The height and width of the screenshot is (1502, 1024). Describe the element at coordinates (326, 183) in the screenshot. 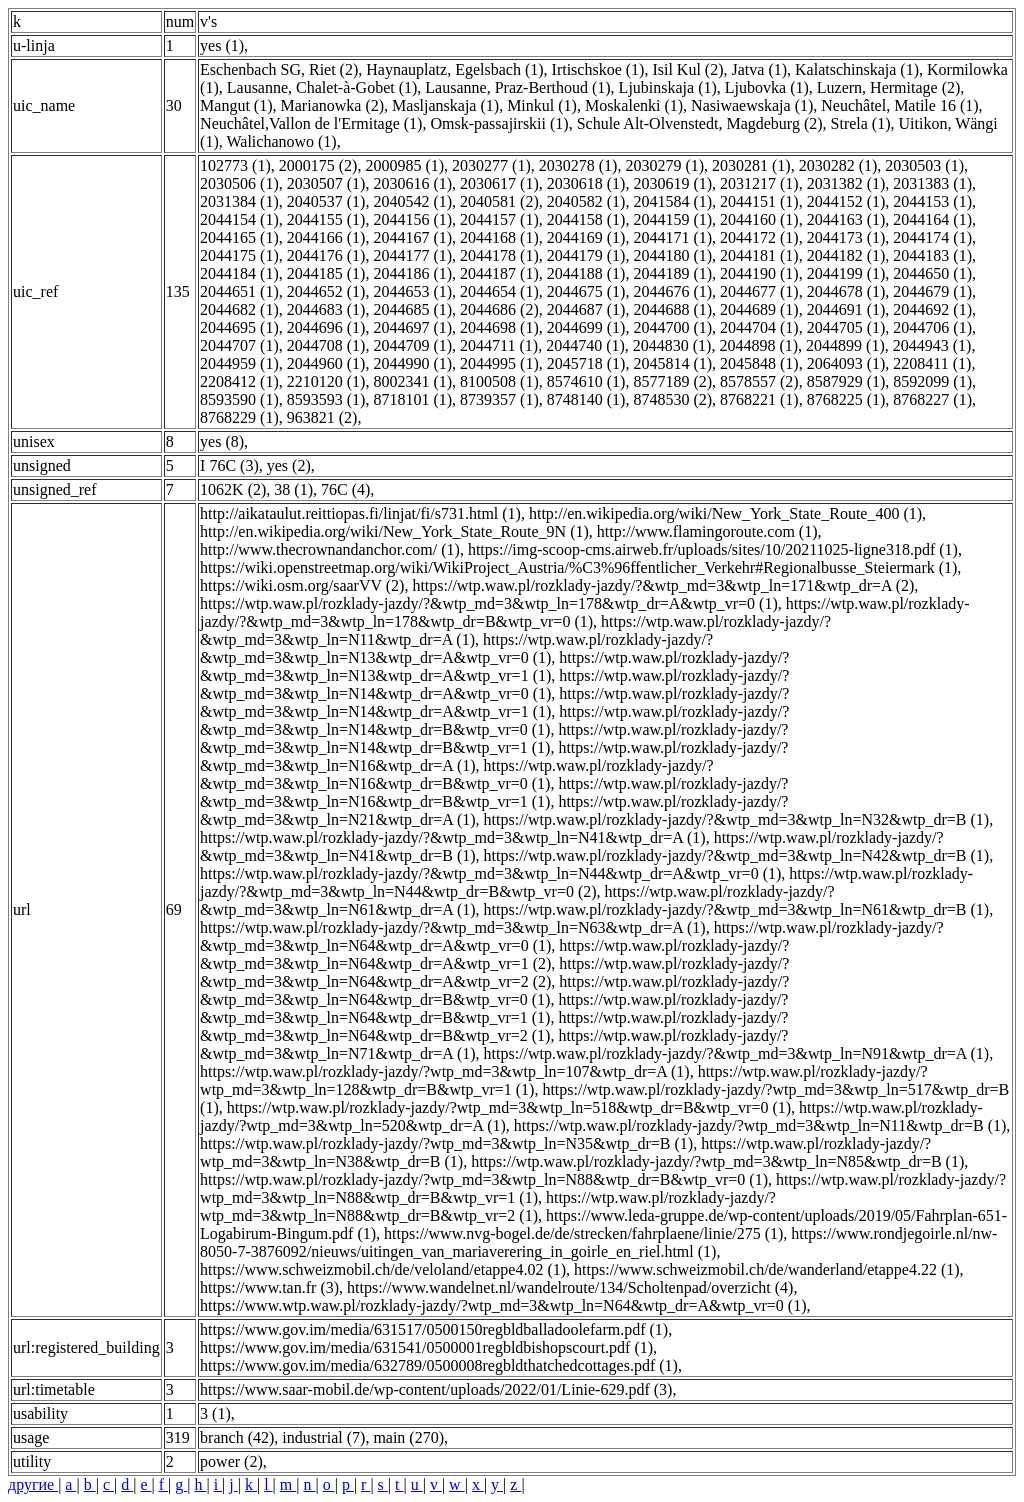

I see `2030507 (1)` at that location.